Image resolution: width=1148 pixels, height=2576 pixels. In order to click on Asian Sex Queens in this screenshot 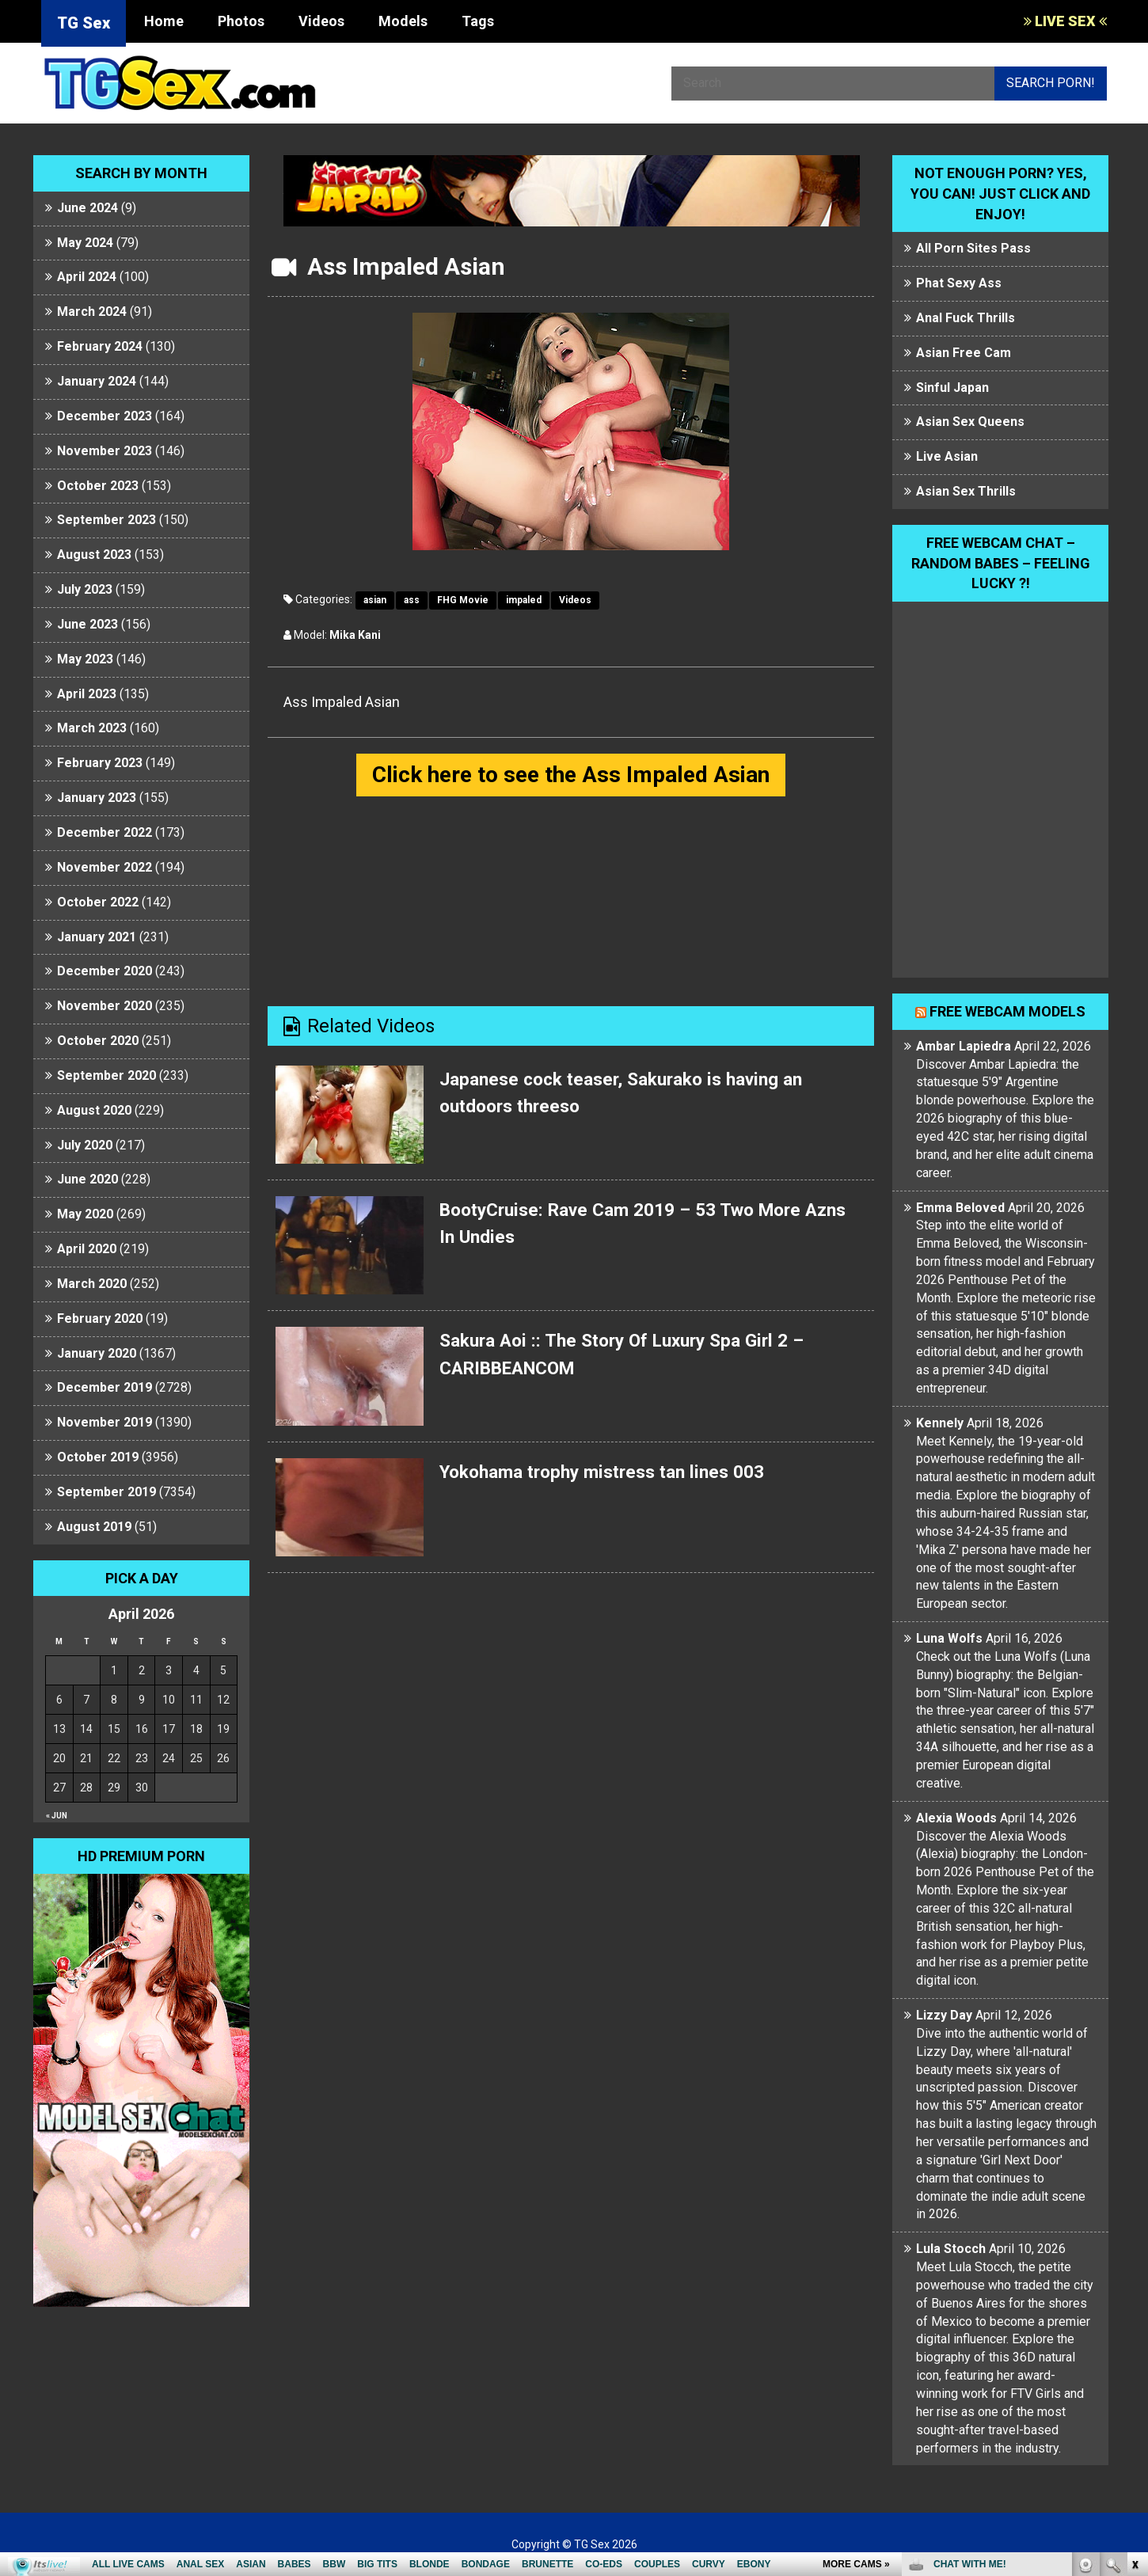, I will do `click(970, 421)`.